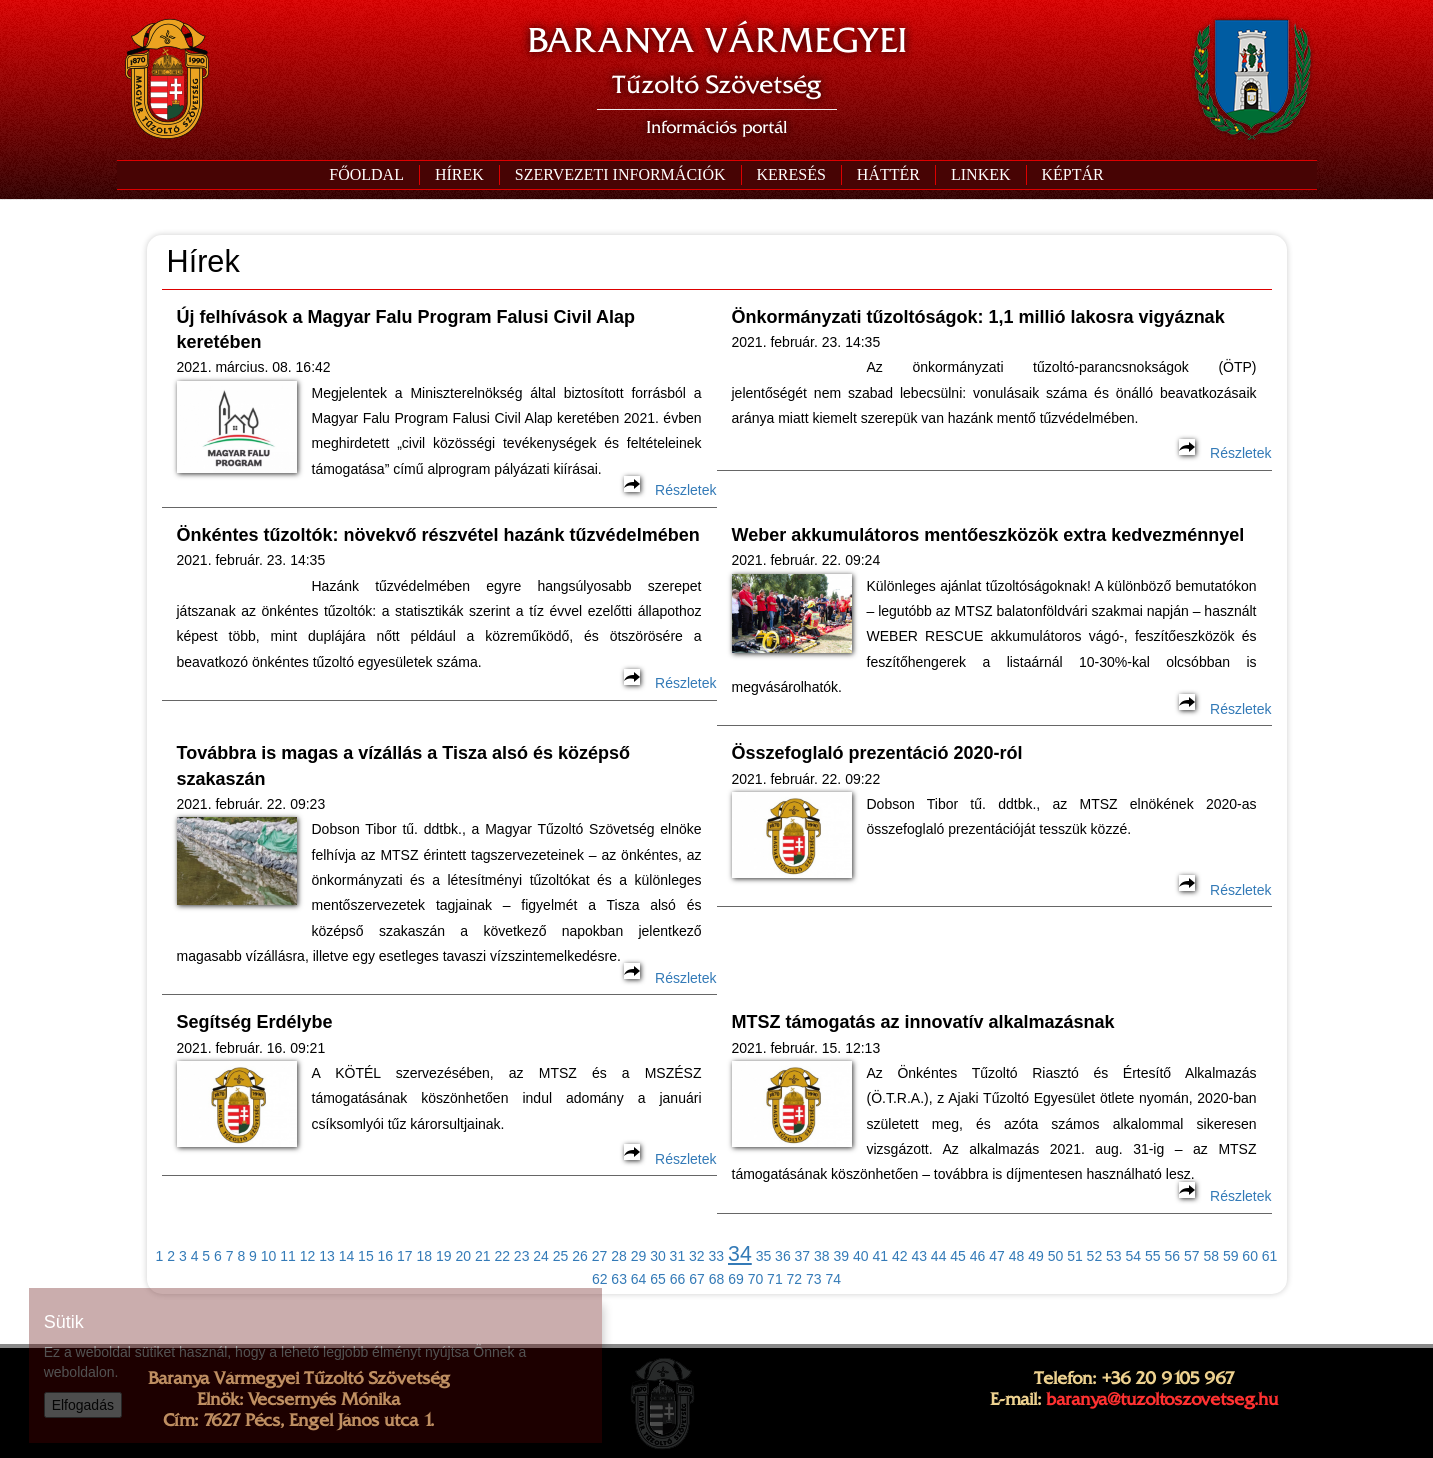  Describe the element at coordinates (1192, 1256) in the screenshot. I see `57` at that location.